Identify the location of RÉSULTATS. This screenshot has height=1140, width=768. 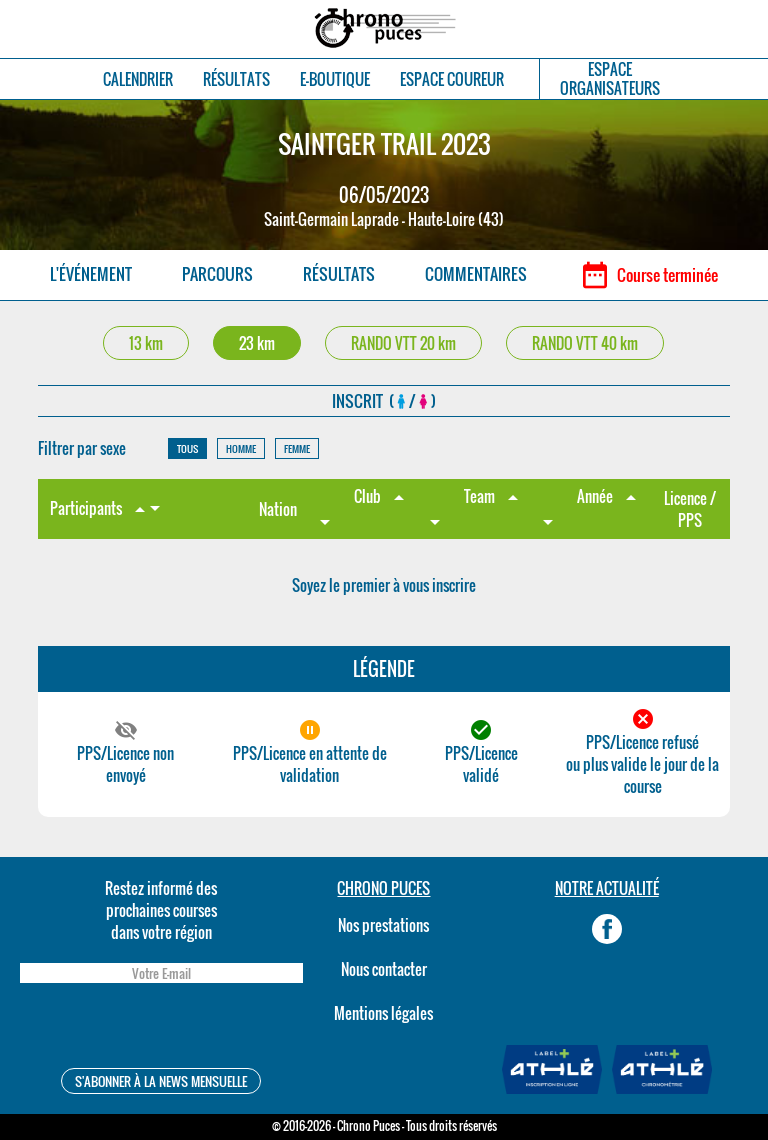
(236, 79).